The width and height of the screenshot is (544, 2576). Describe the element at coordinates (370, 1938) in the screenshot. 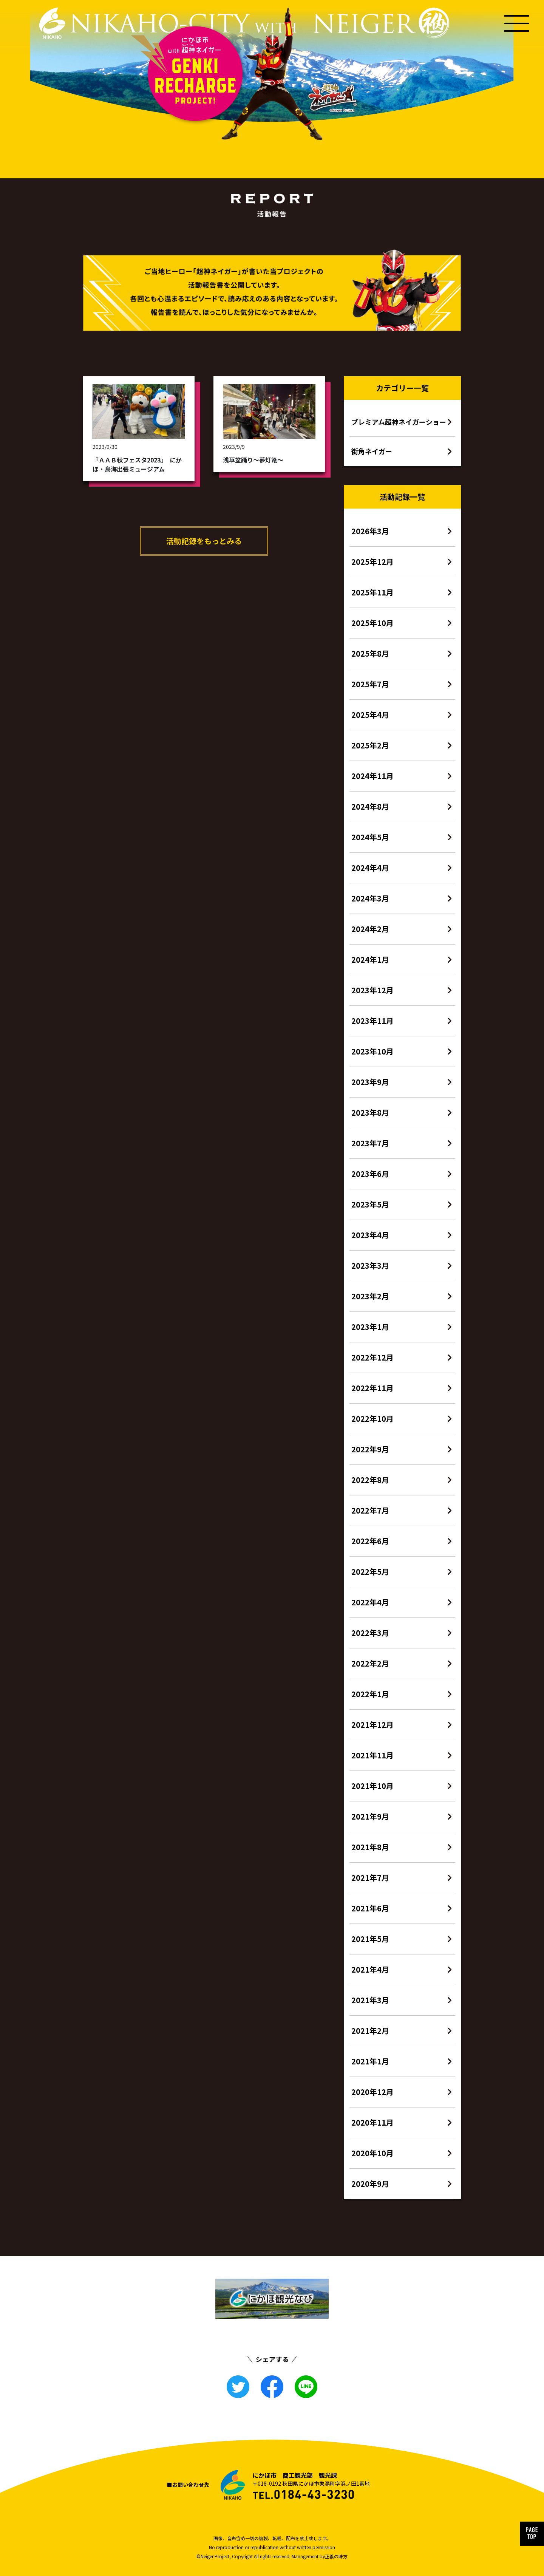

I see `2021年5月` at that location.